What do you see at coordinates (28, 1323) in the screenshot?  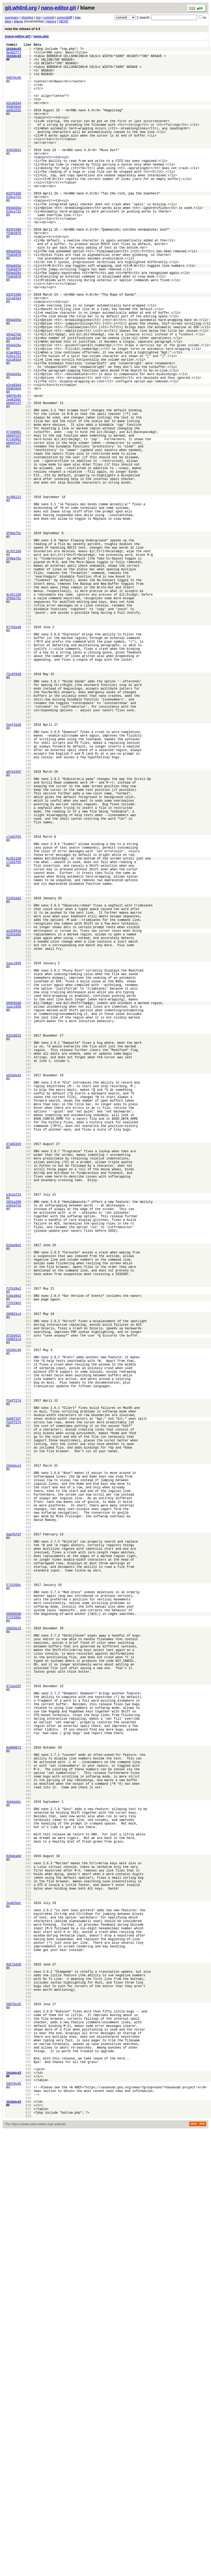 I see `291` at bounding box center [28, 1323].